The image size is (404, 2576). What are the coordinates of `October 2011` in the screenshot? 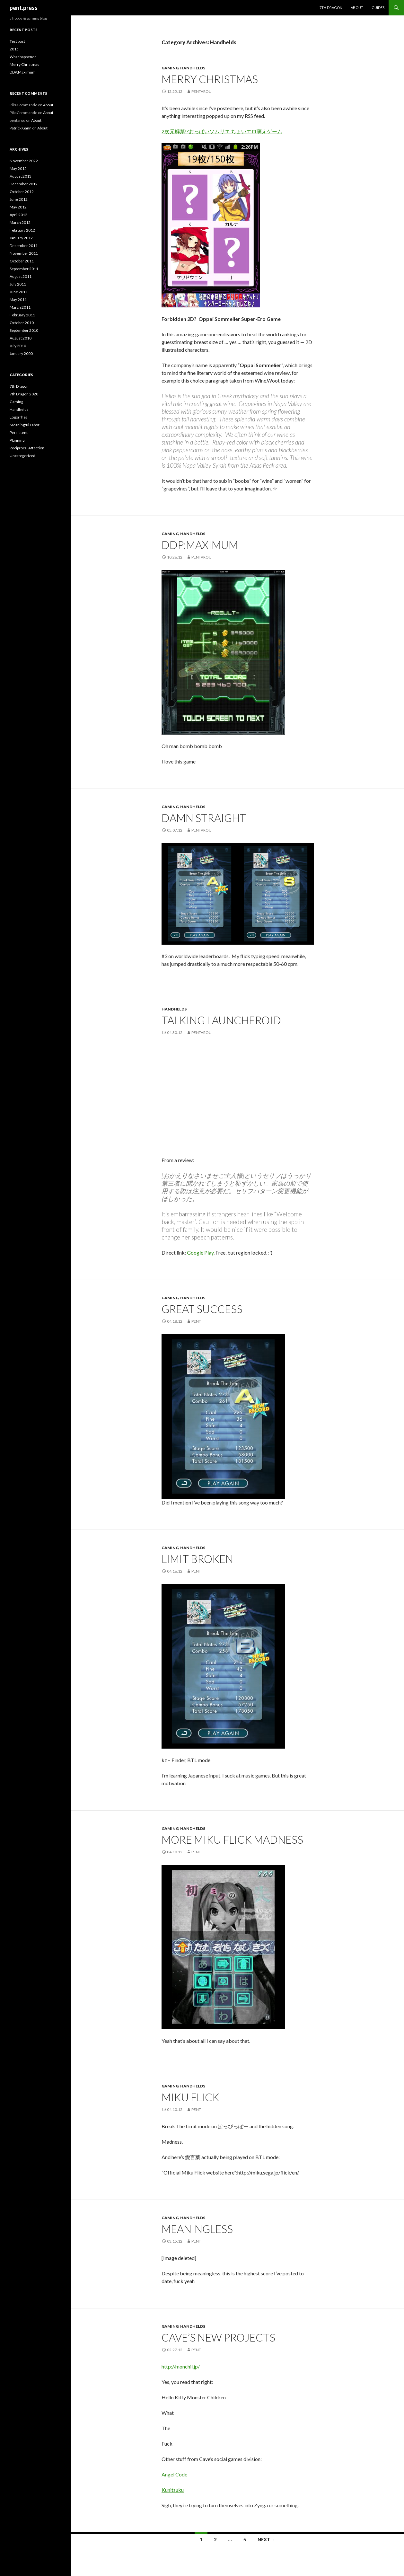 It's located at (22, 261).